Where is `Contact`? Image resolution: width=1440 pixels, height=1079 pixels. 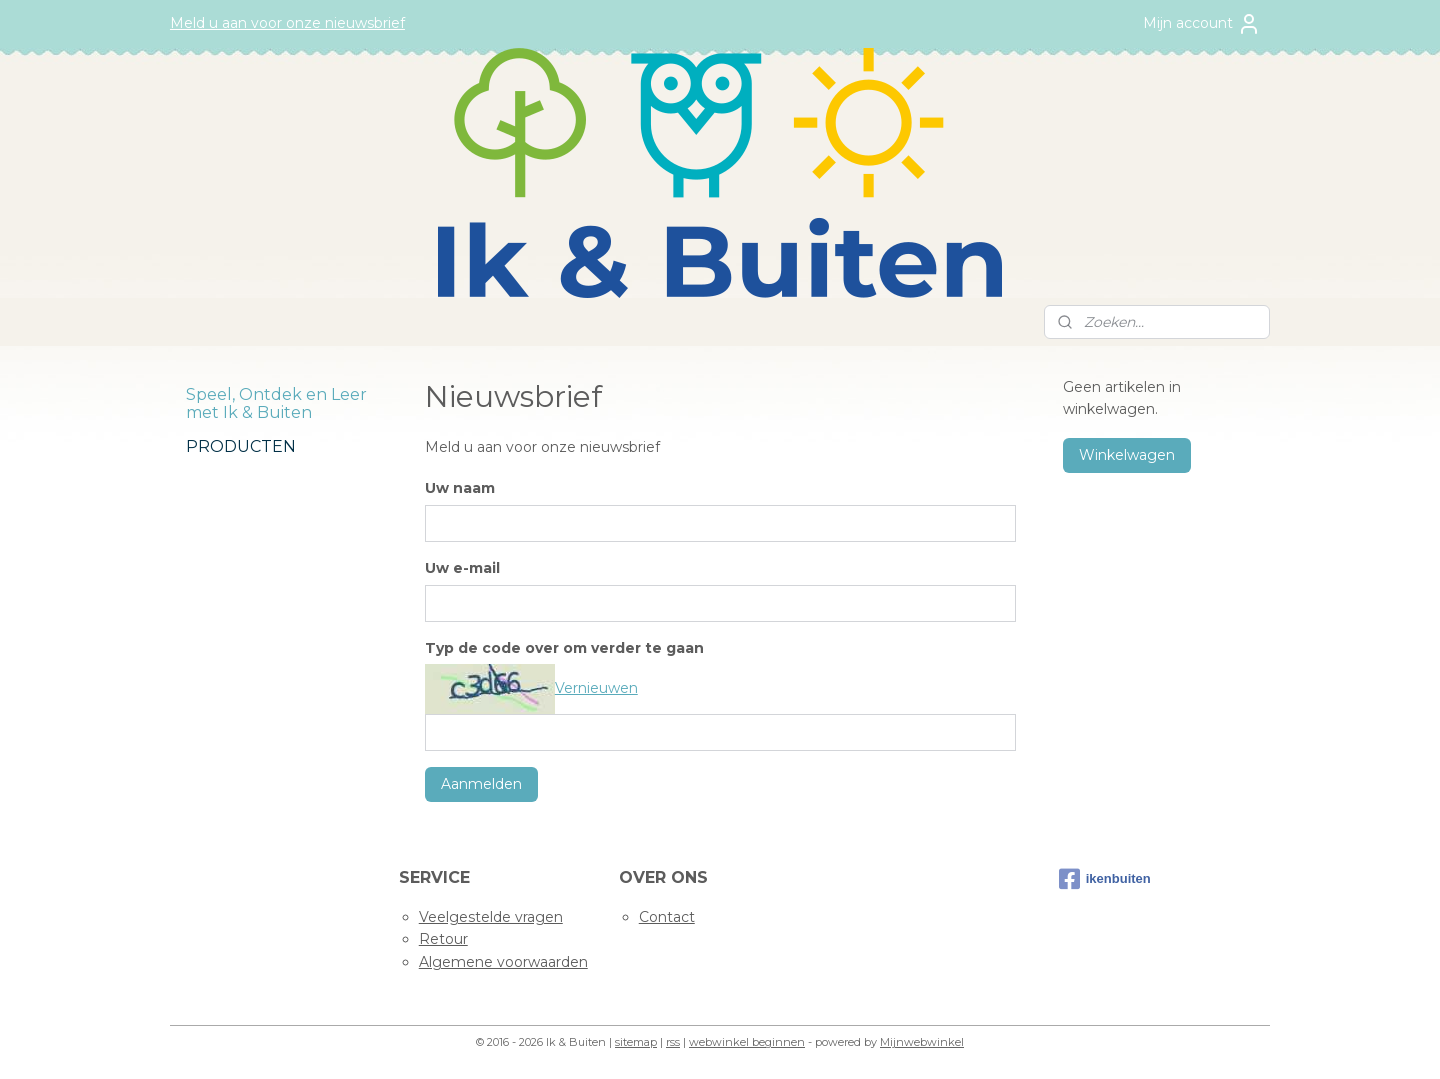 Contact is located at coordinates (667, 917).